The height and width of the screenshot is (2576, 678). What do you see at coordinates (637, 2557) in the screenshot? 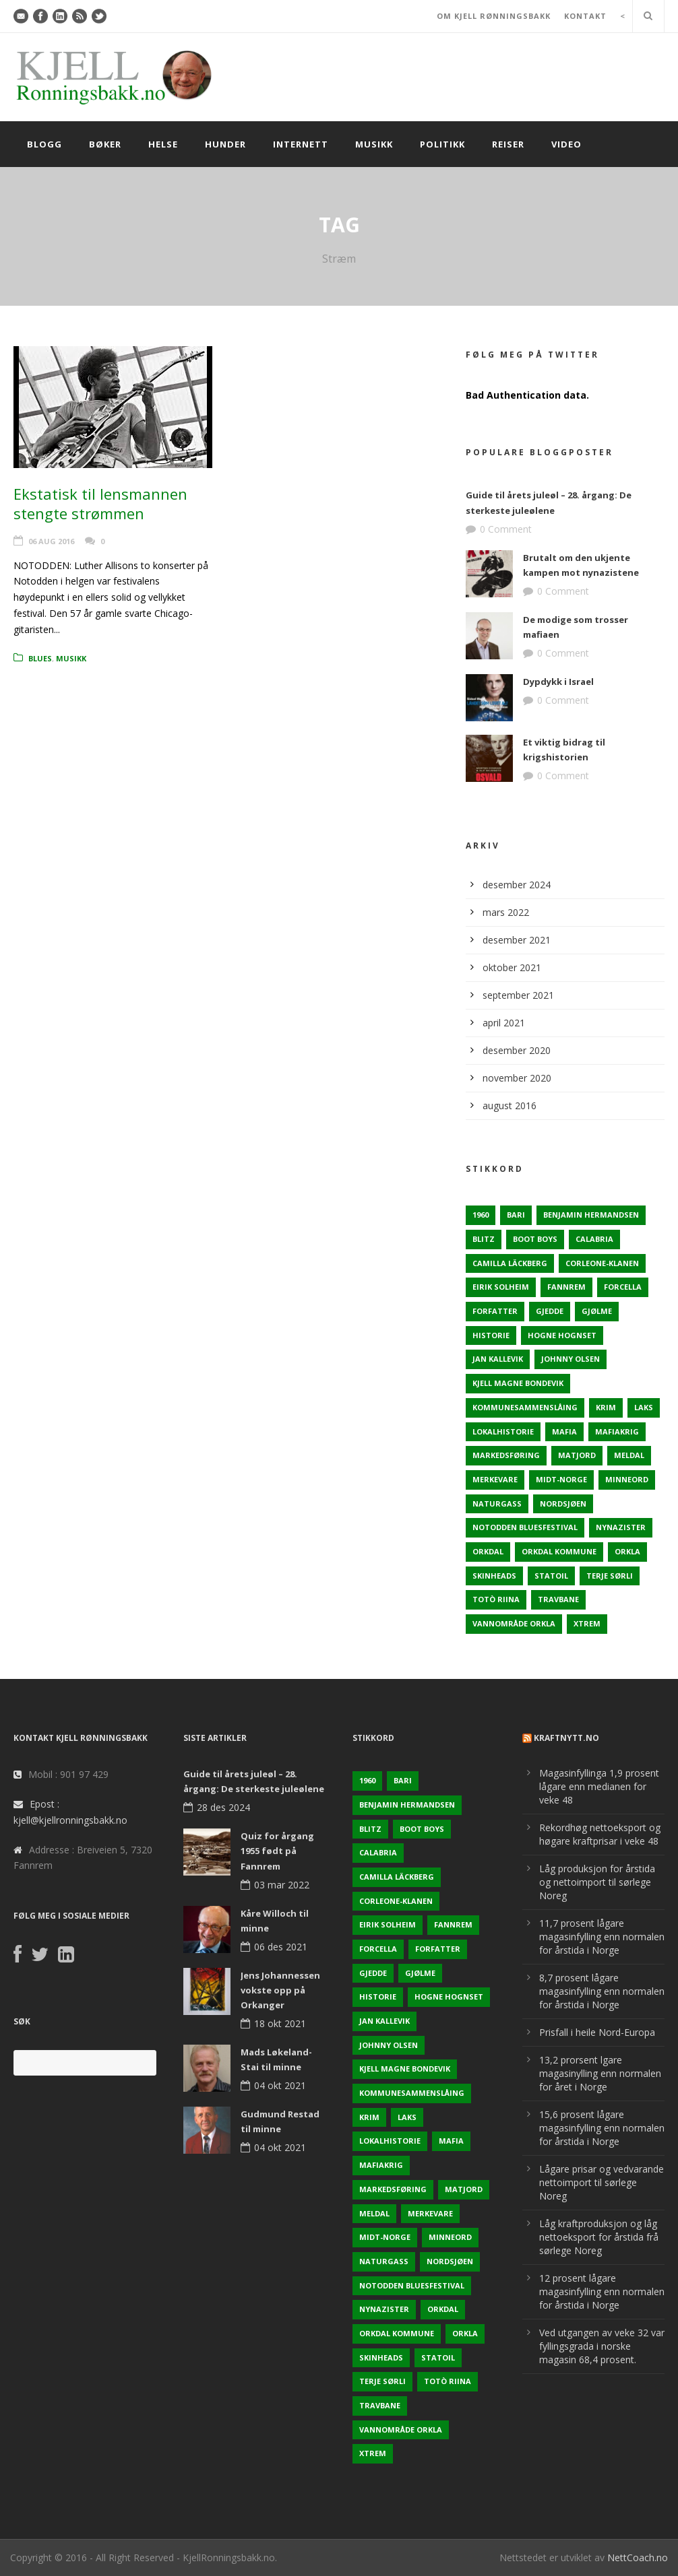
I see `NettCoach.no` at bounding box center [637, 2557].